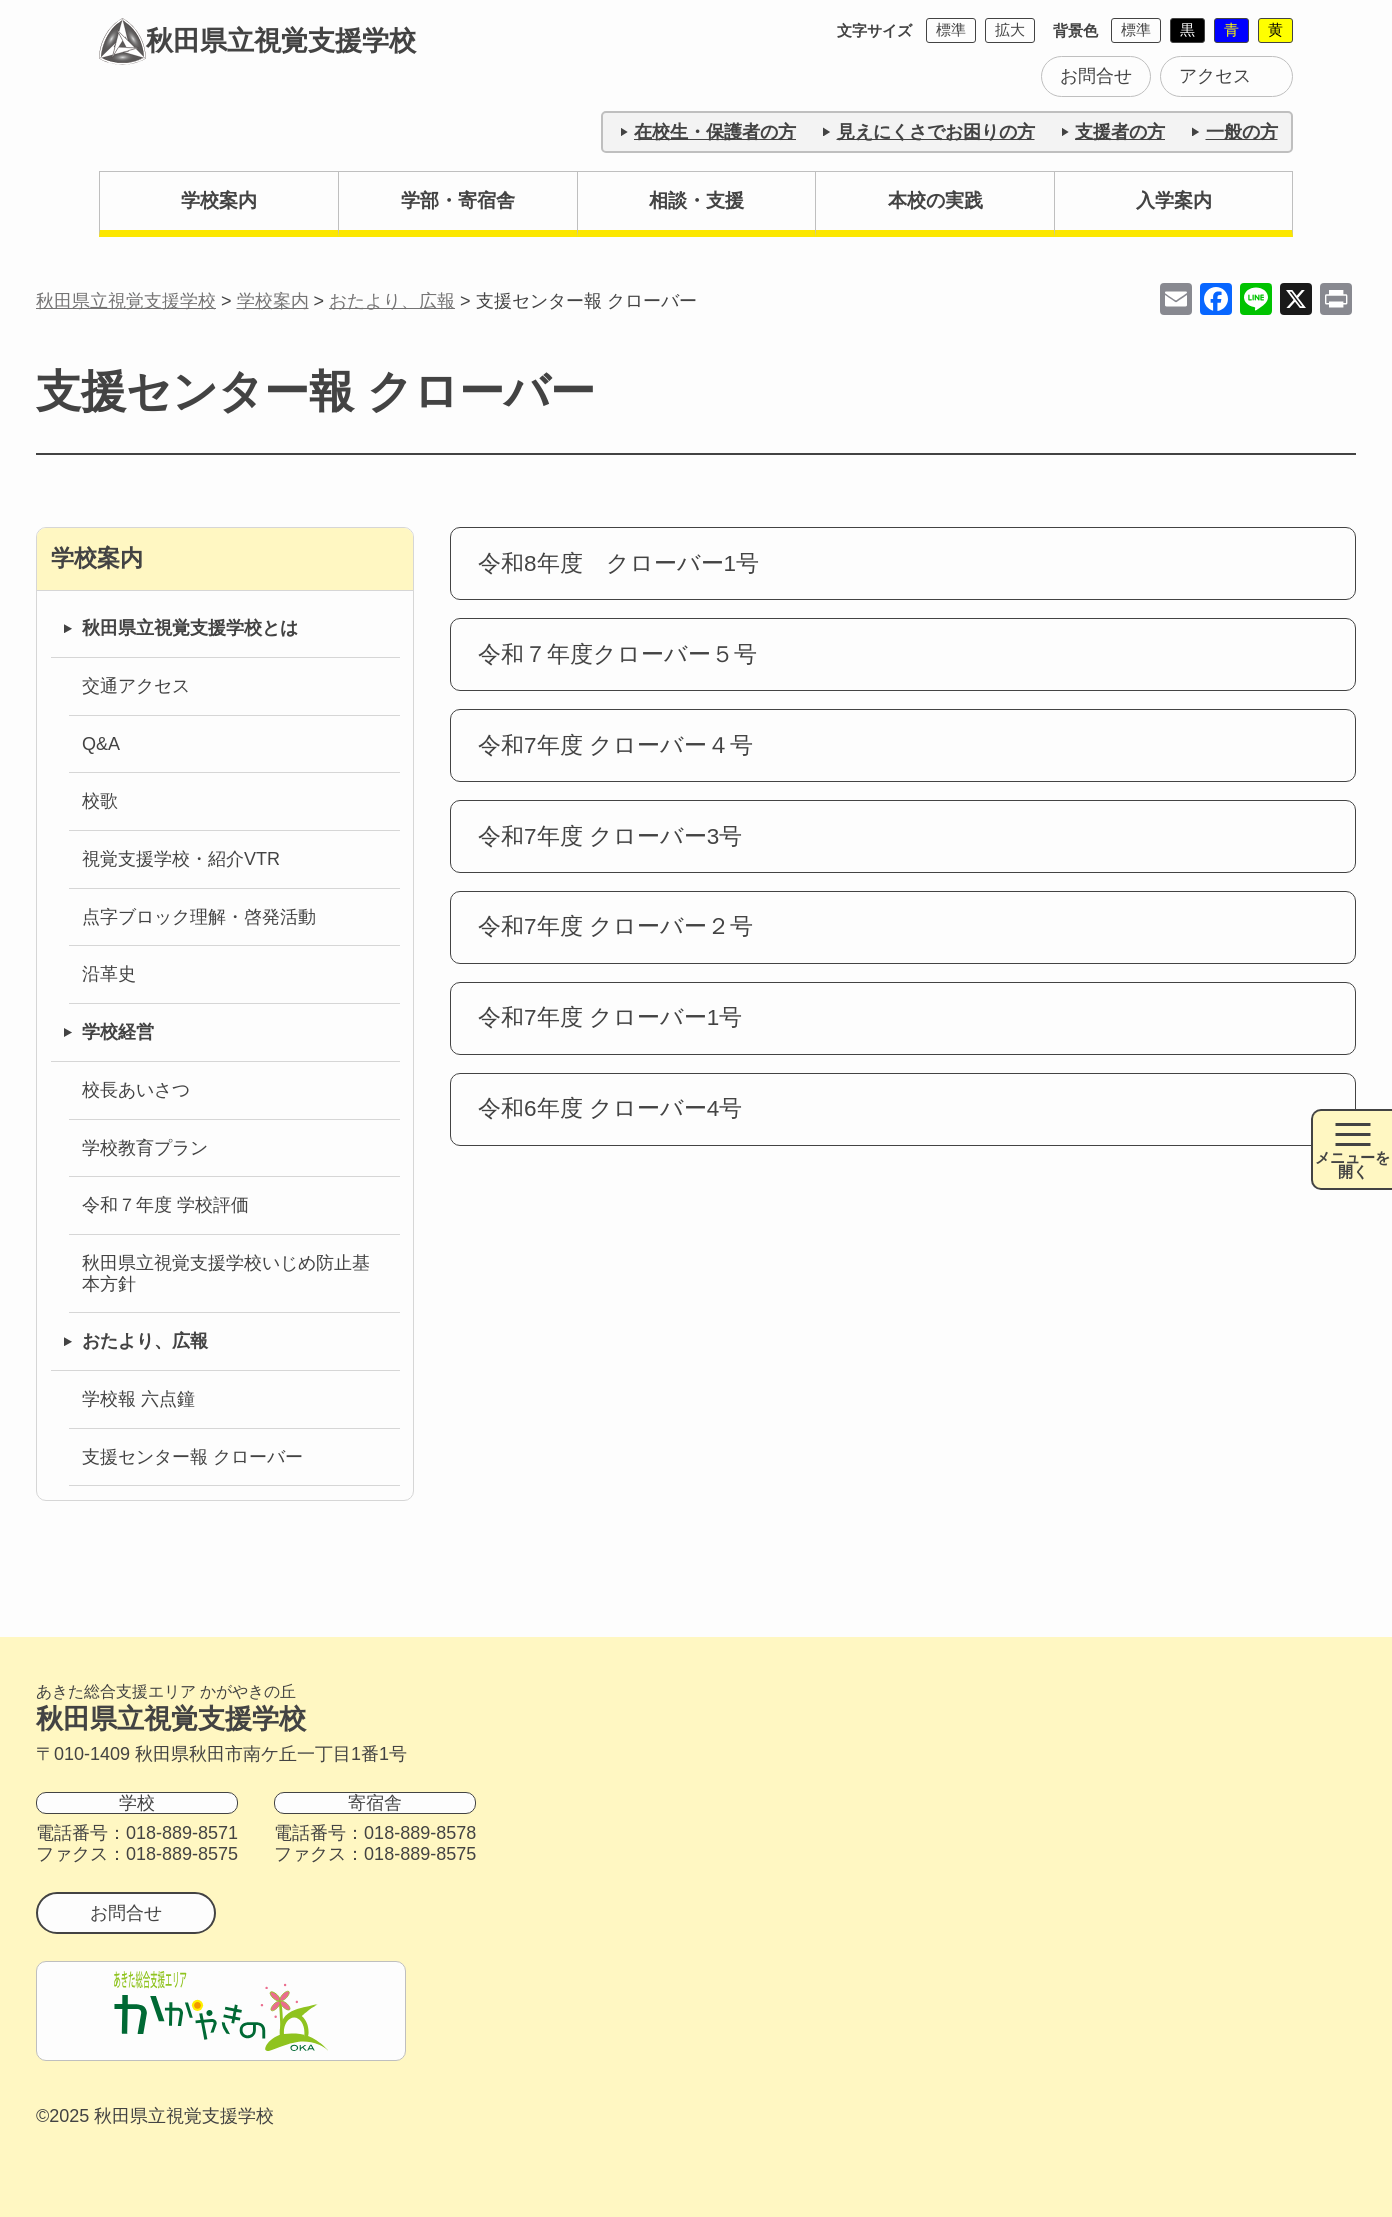  What do you see at coordinates (696, 200) in the screenshot?
I see `相談・支援` at bounding box center [696, 200].